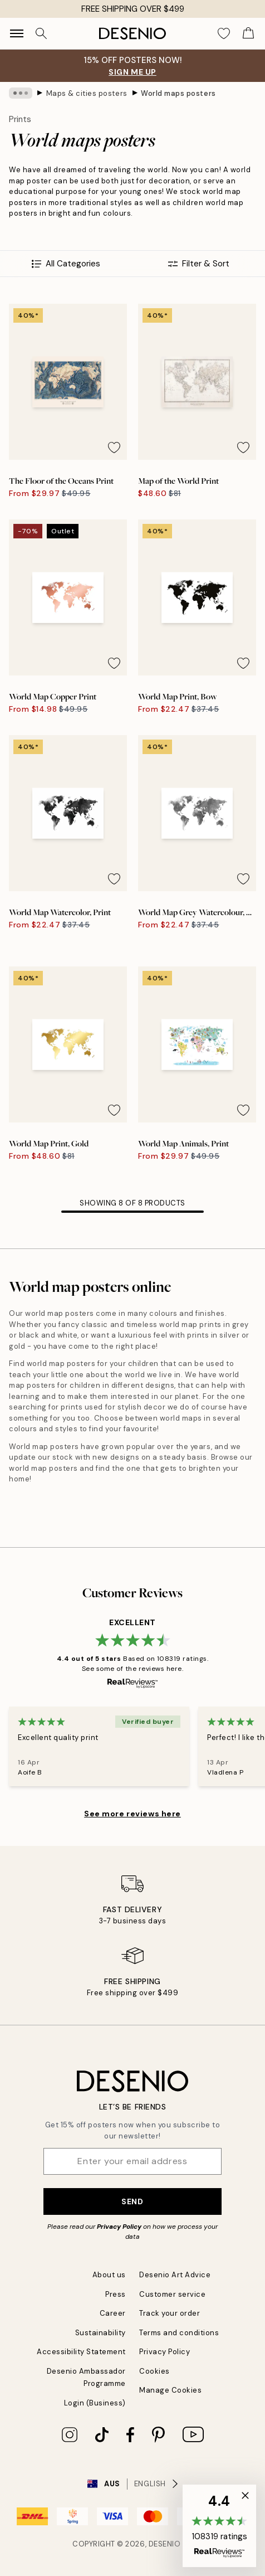 The width and height of the screenshot is (265, 2576). What do you see at coordinates (100, 2332) in the screenshot?
I see `Sustainability` at bounding box center [100, 2332].